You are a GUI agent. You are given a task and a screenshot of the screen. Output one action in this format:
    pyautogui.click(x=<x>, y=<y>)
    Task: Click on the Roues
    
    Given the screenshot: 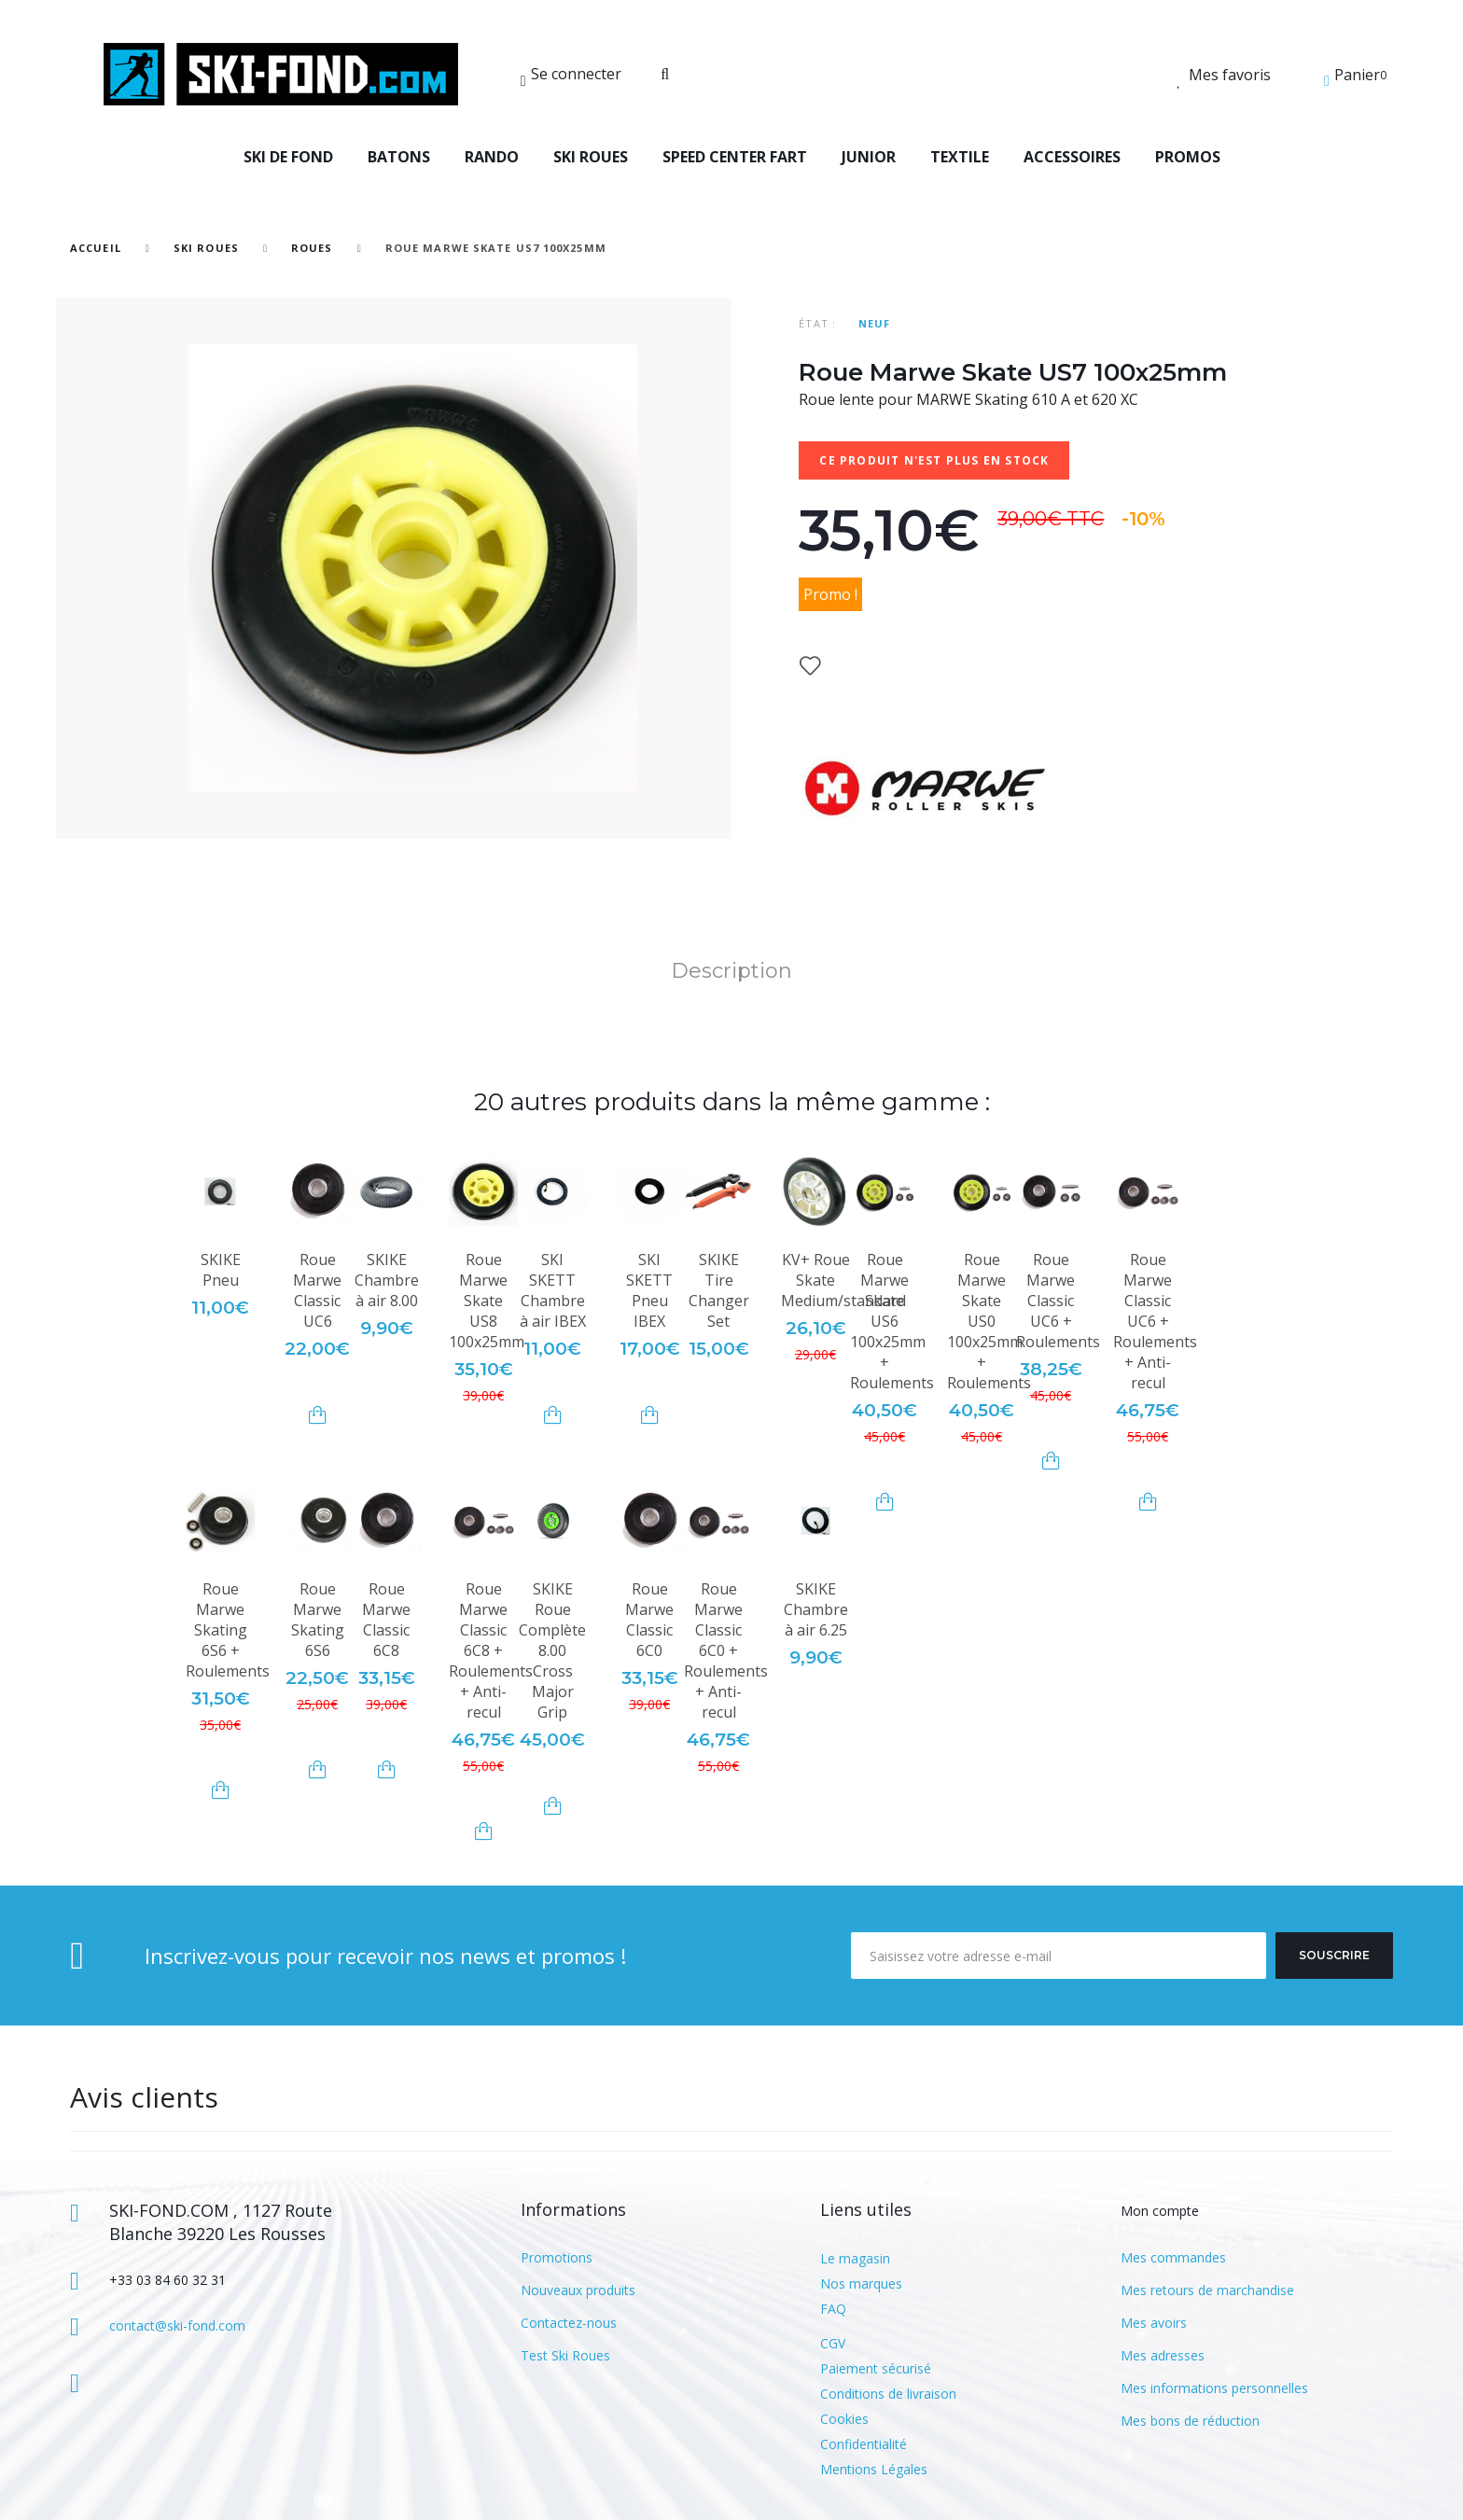 What is the action you would take?
    pyautogui.click(x=312, y=248)
    